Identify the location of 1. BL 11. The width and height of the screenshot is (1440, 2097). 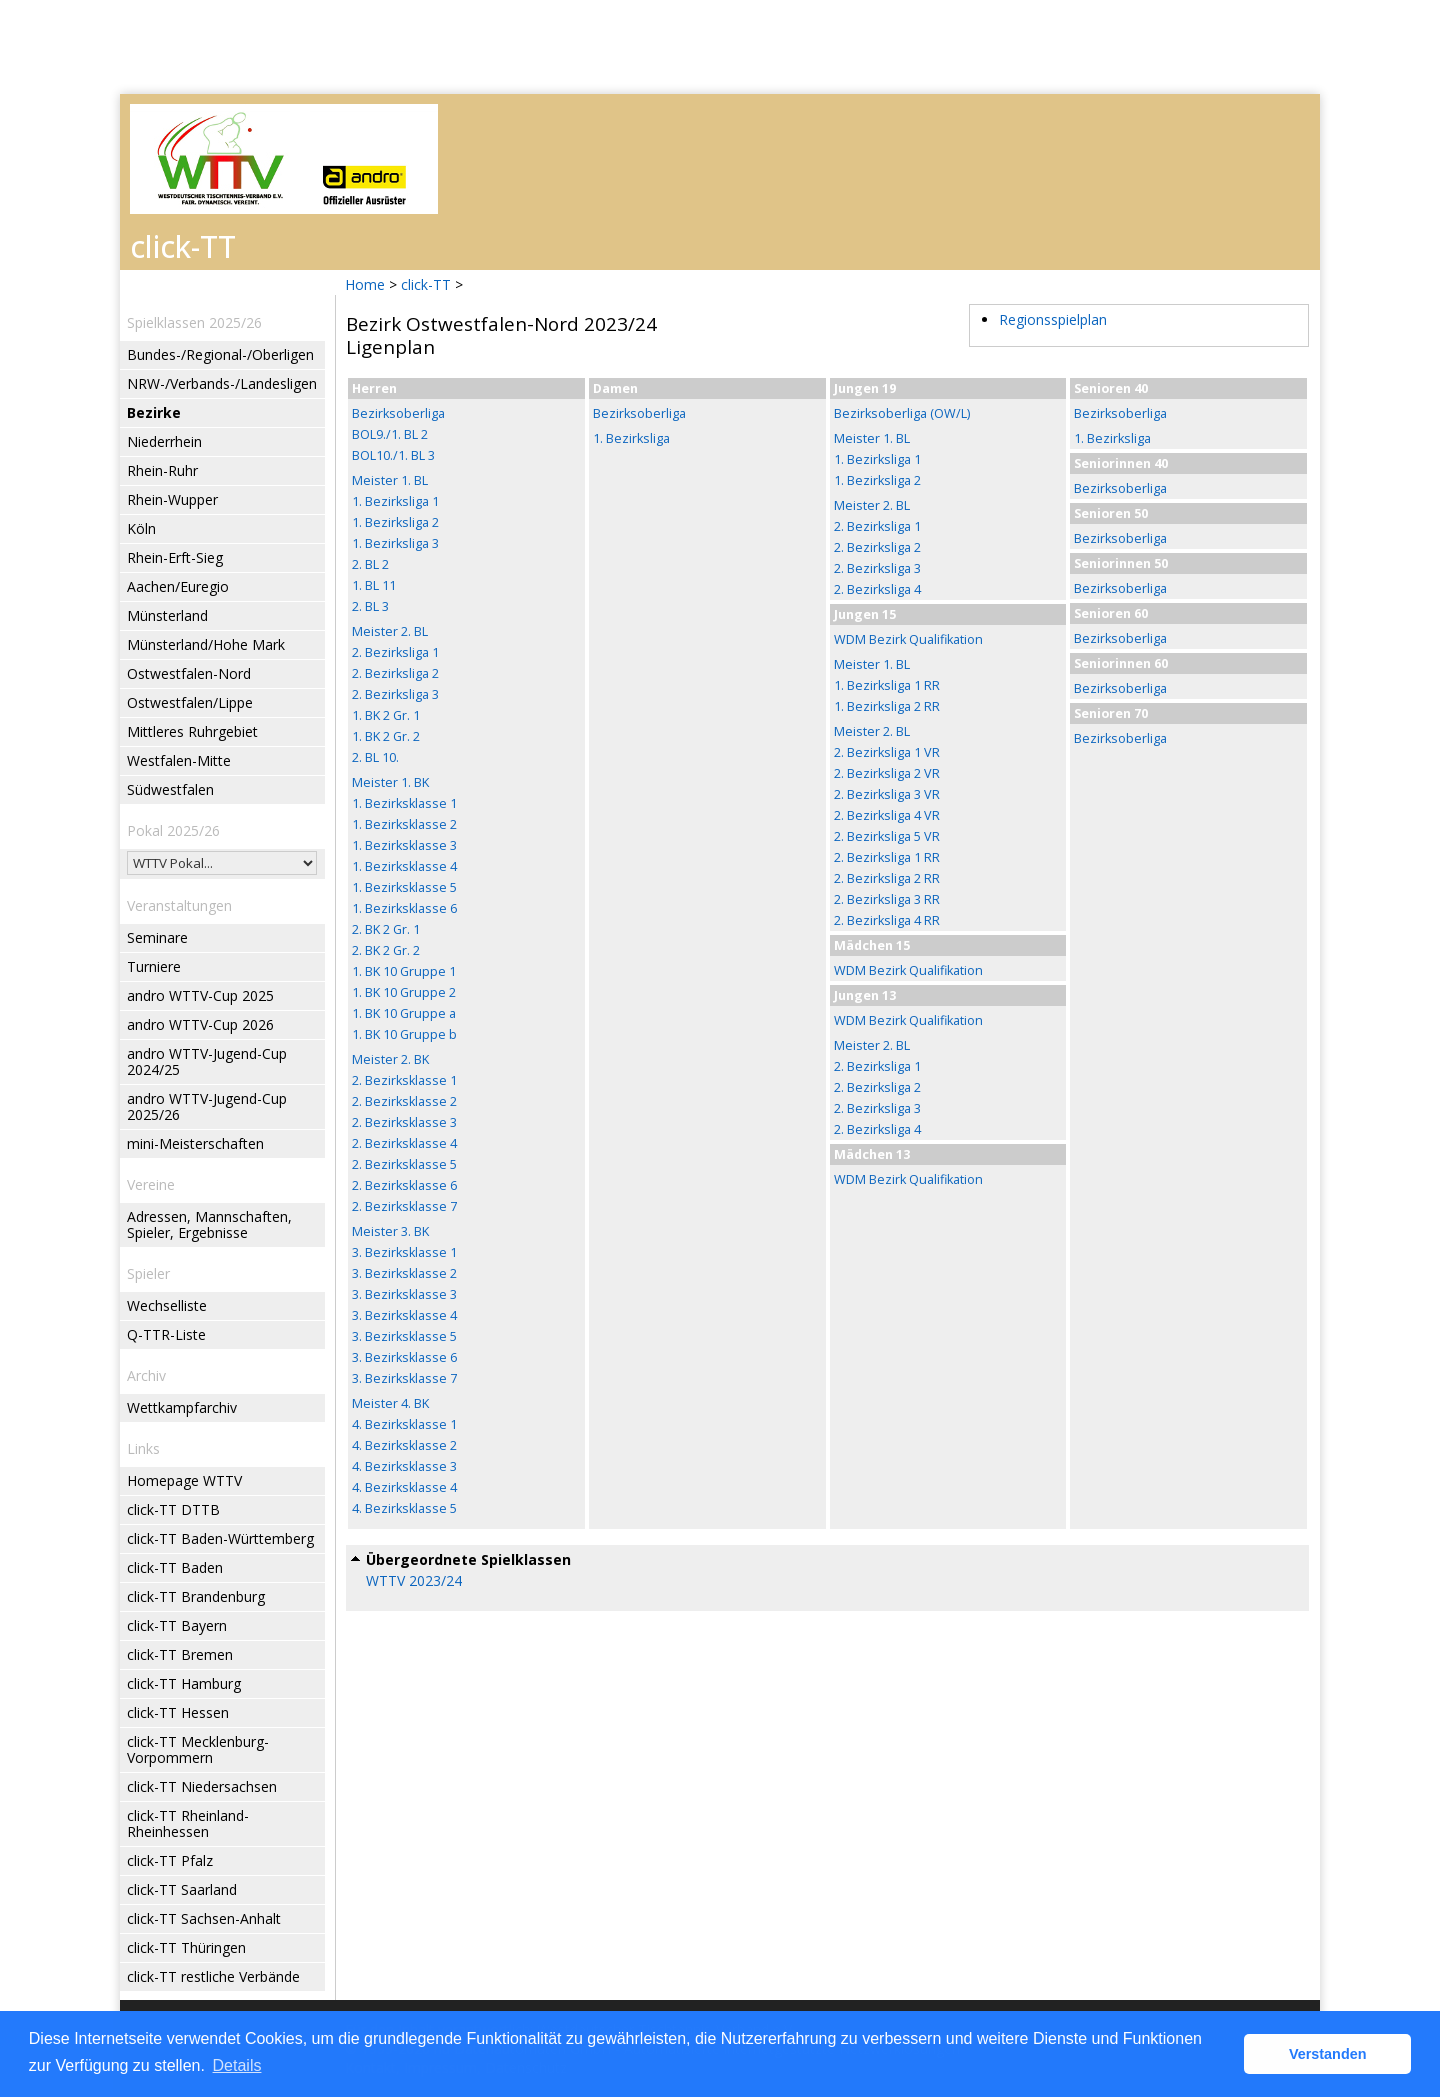
(374, 585).